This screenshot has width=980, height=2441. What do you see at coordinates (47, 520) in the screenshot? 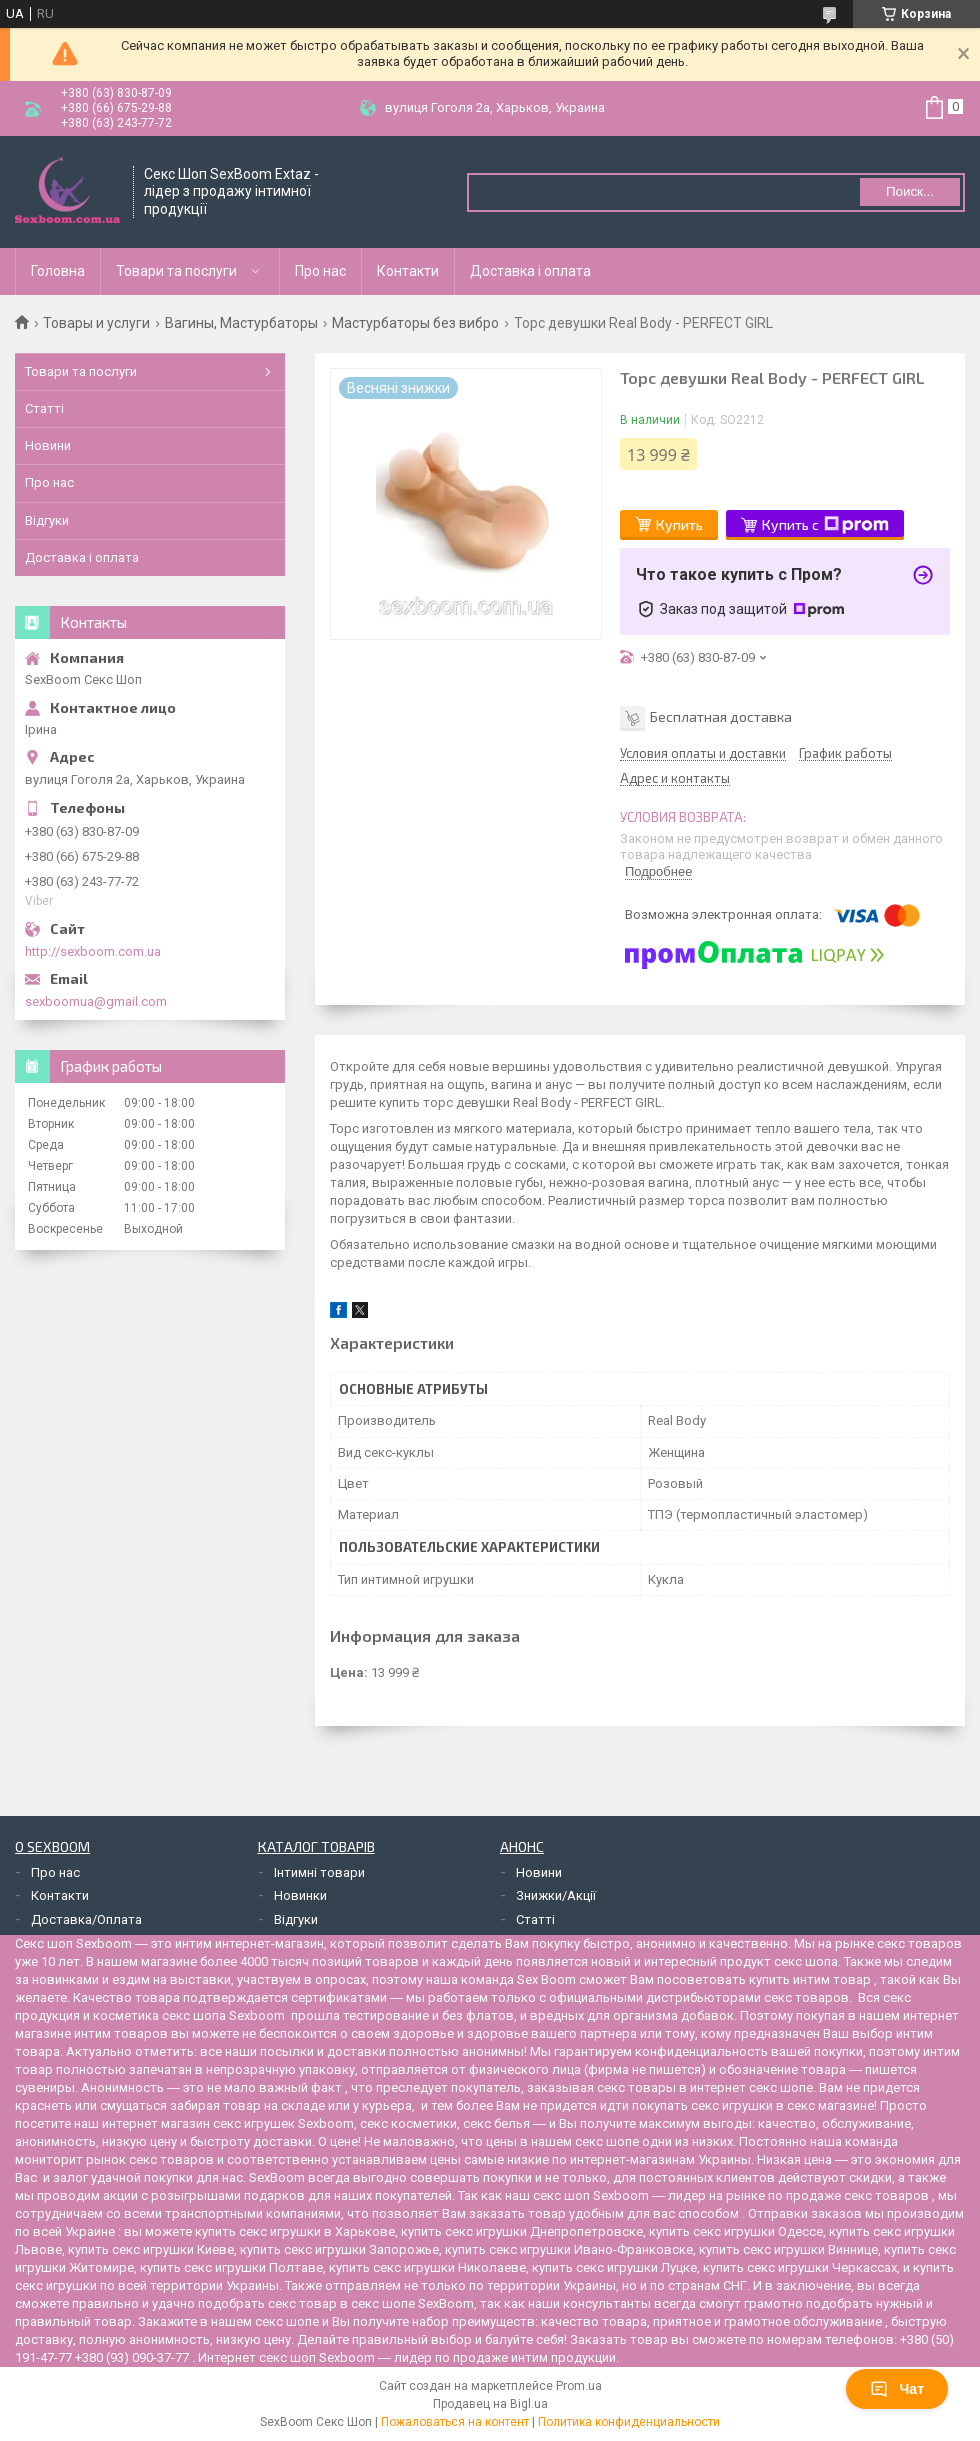
I see `Відгуки` at bounding box center [47, 520].